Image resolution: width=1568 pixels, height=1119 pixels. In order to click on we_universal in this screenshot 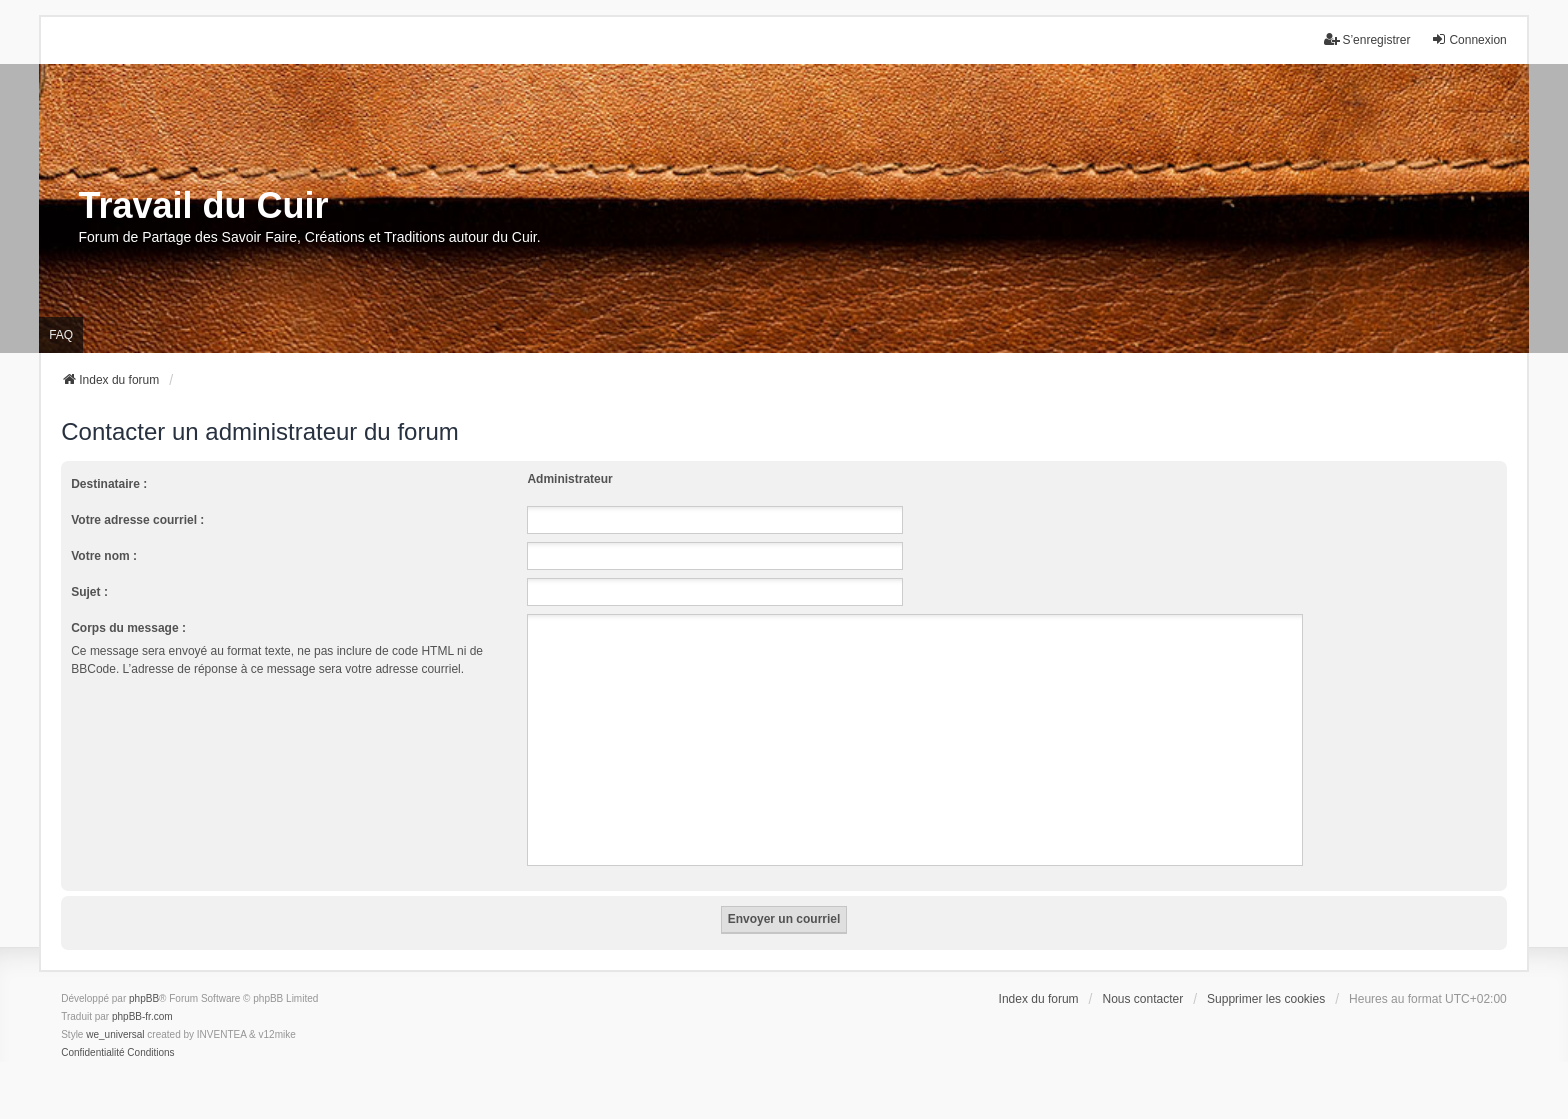, I will do `click(115, 1034)`.